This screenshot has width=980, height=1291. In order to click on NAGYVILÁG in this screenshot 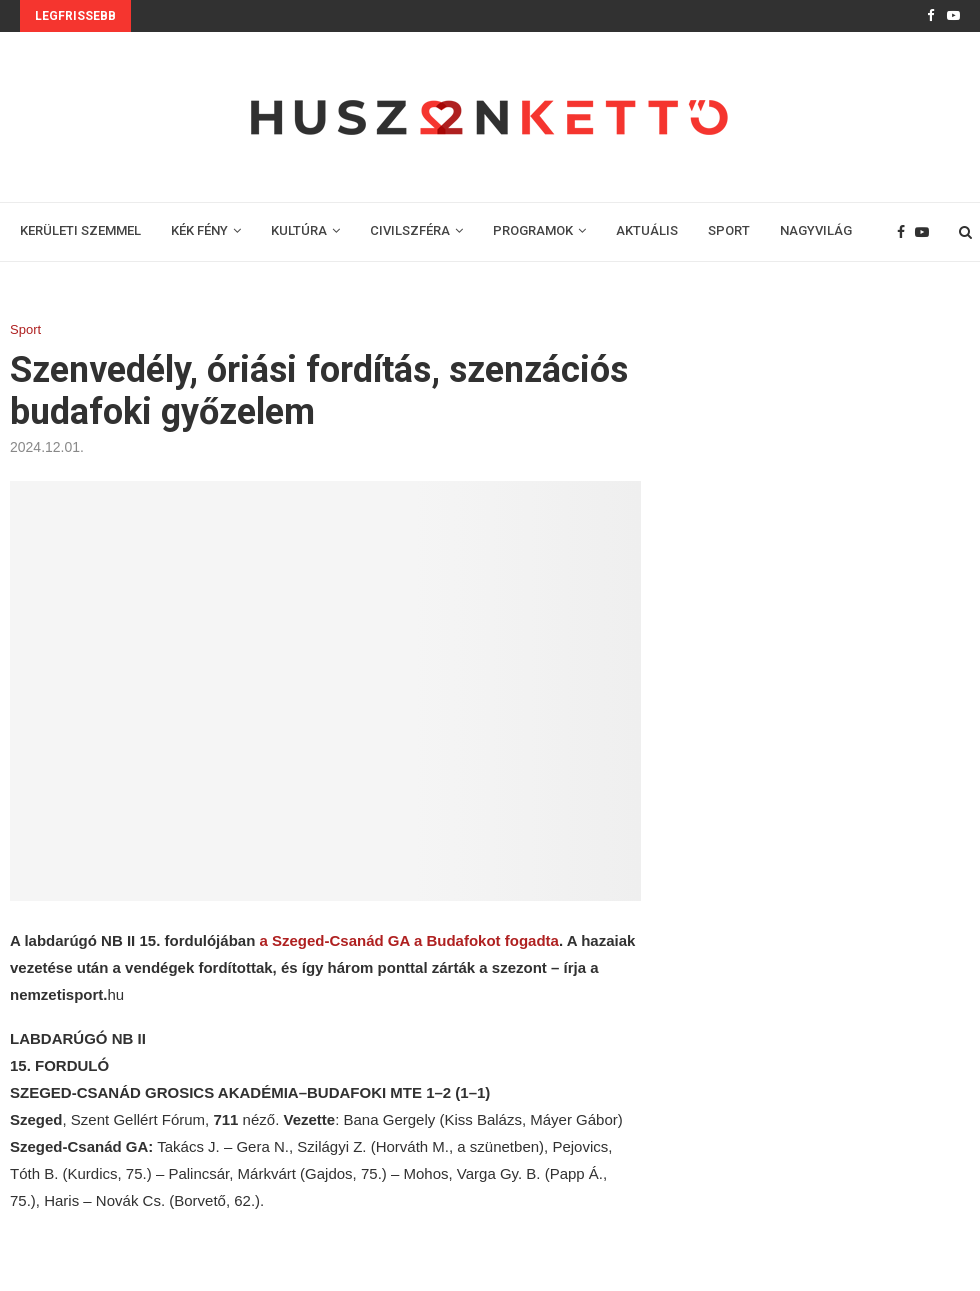, I will do `click(816, 230)`.